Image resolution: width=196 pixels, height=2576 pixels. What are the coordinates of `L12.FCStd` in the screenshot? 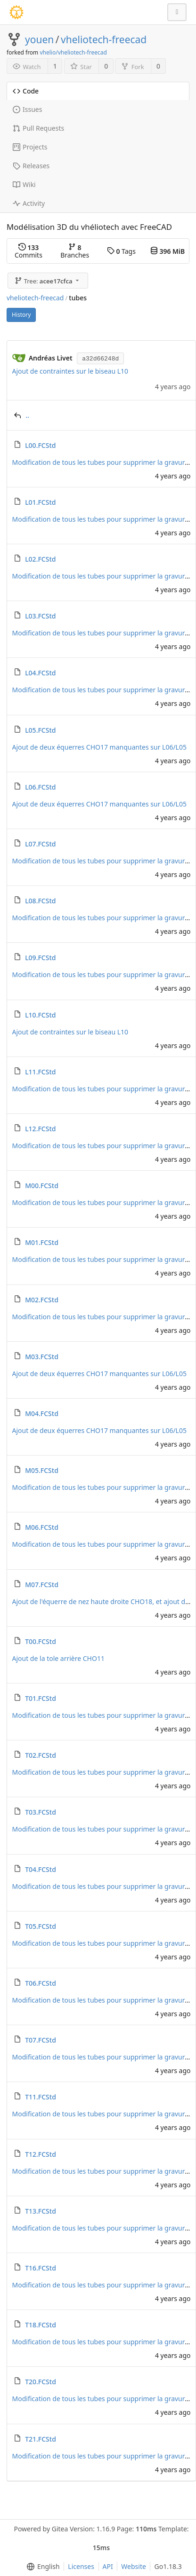 It's located at (40, 1128).